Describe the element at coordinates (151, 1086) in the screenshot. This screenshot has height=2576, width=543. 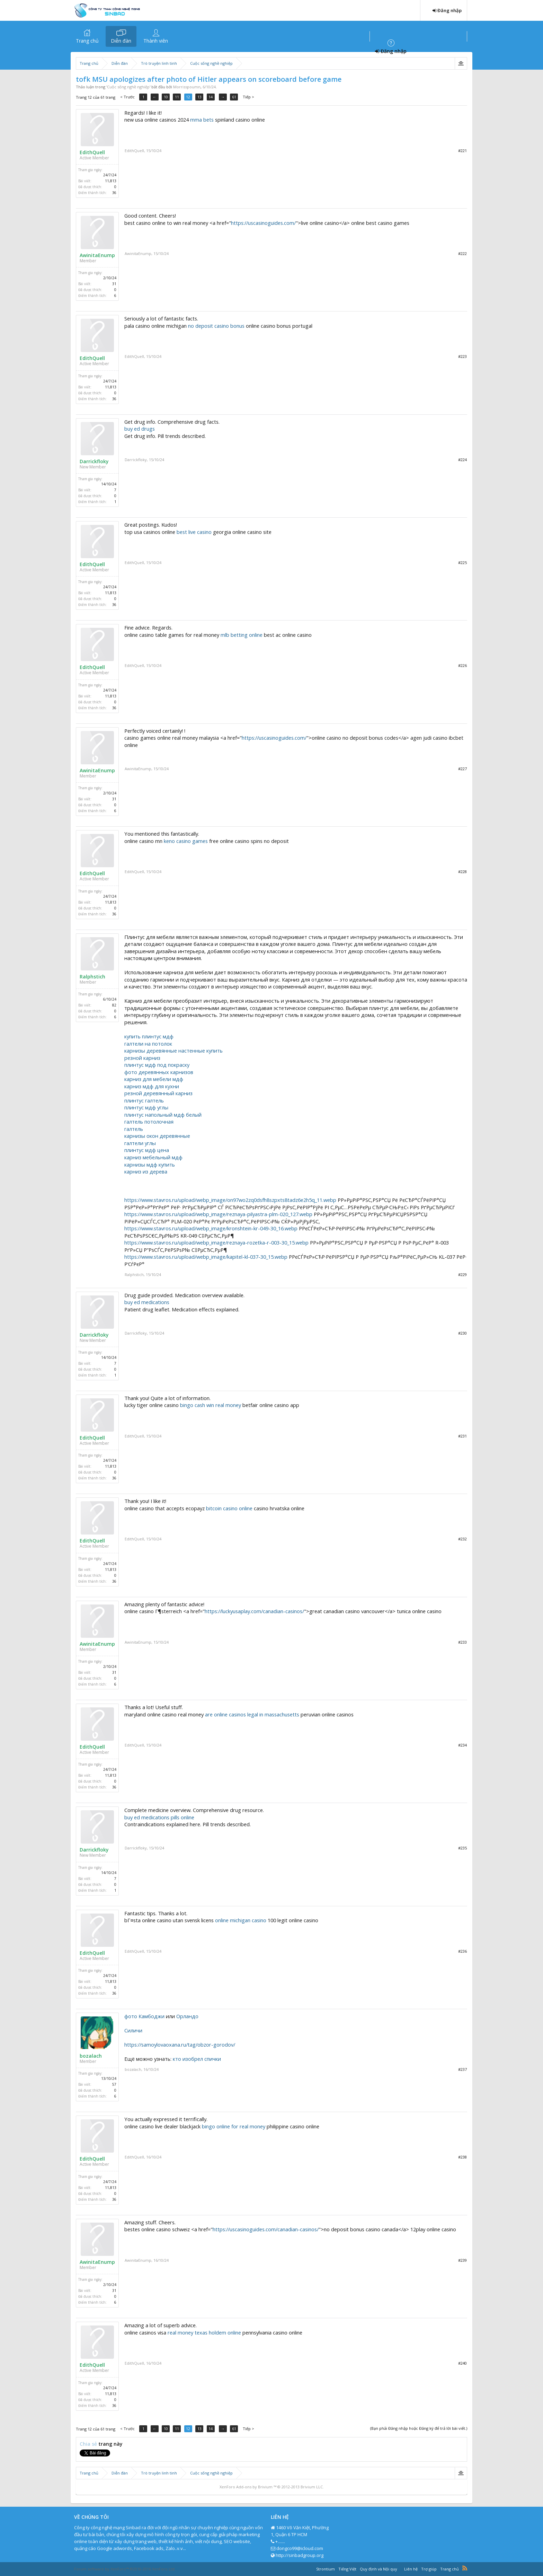
I see `карниз мдф для кухни` at that location.